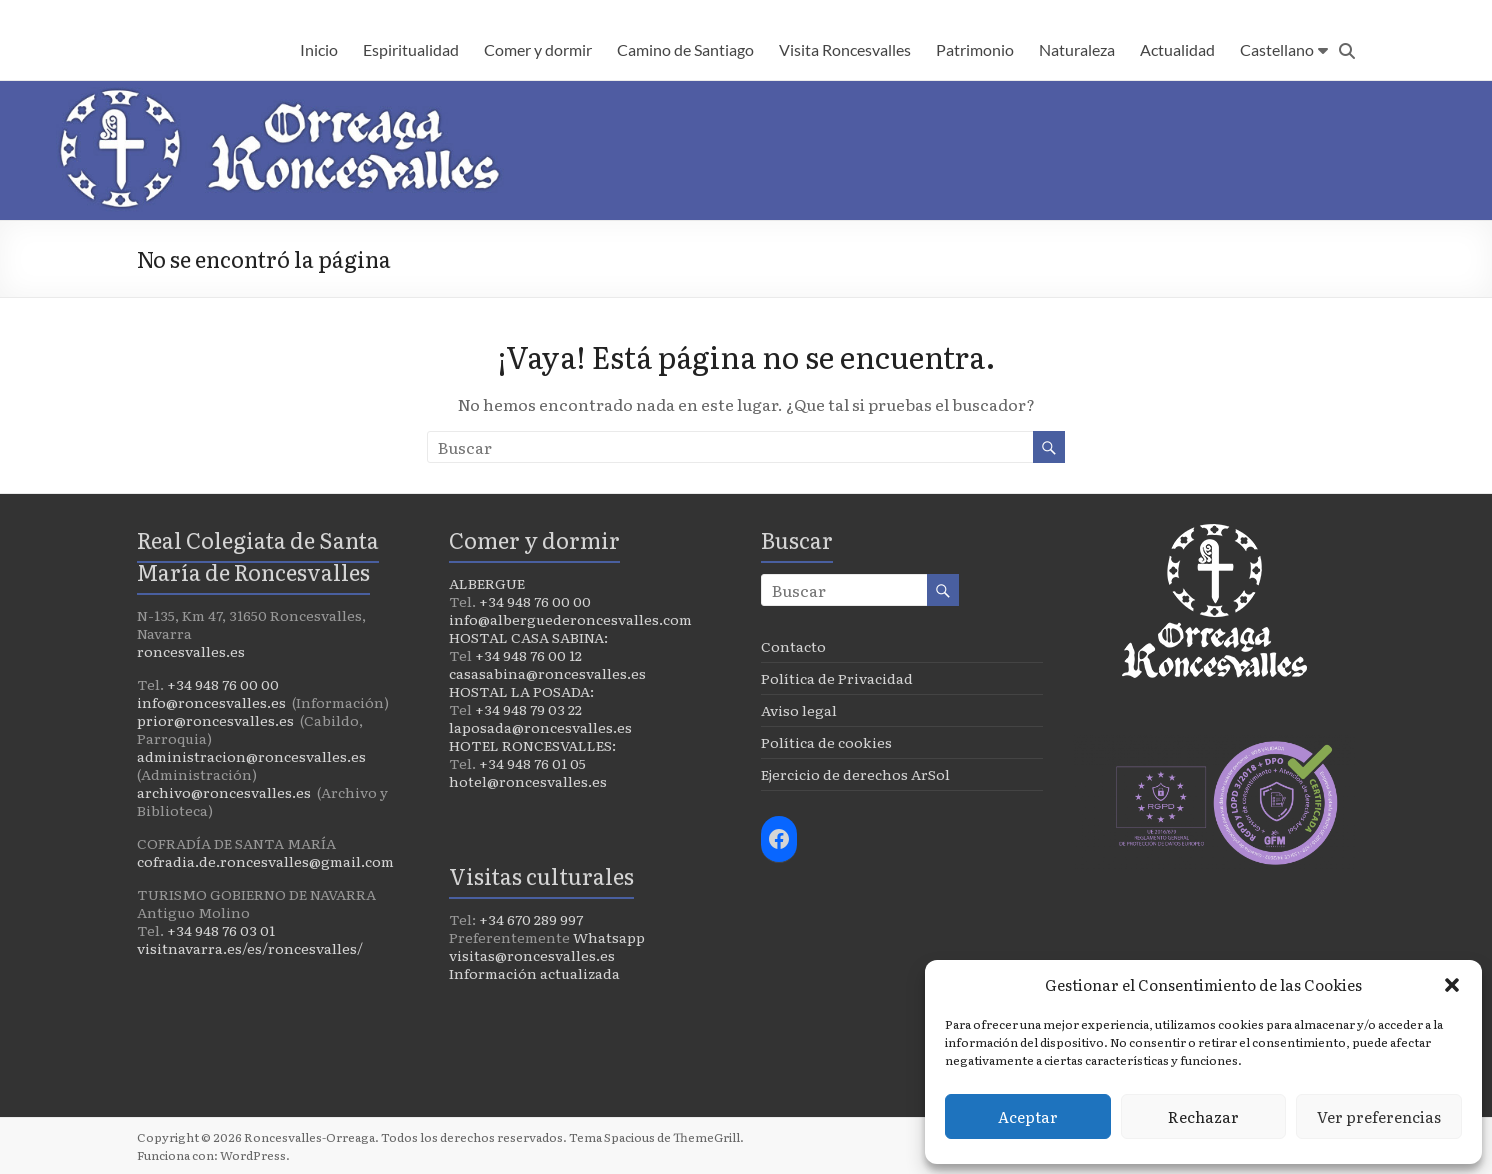 Image resolution: width=1492 pixels, height=1174 pixels. I want to click on Patrimonio, so click(975, 49).